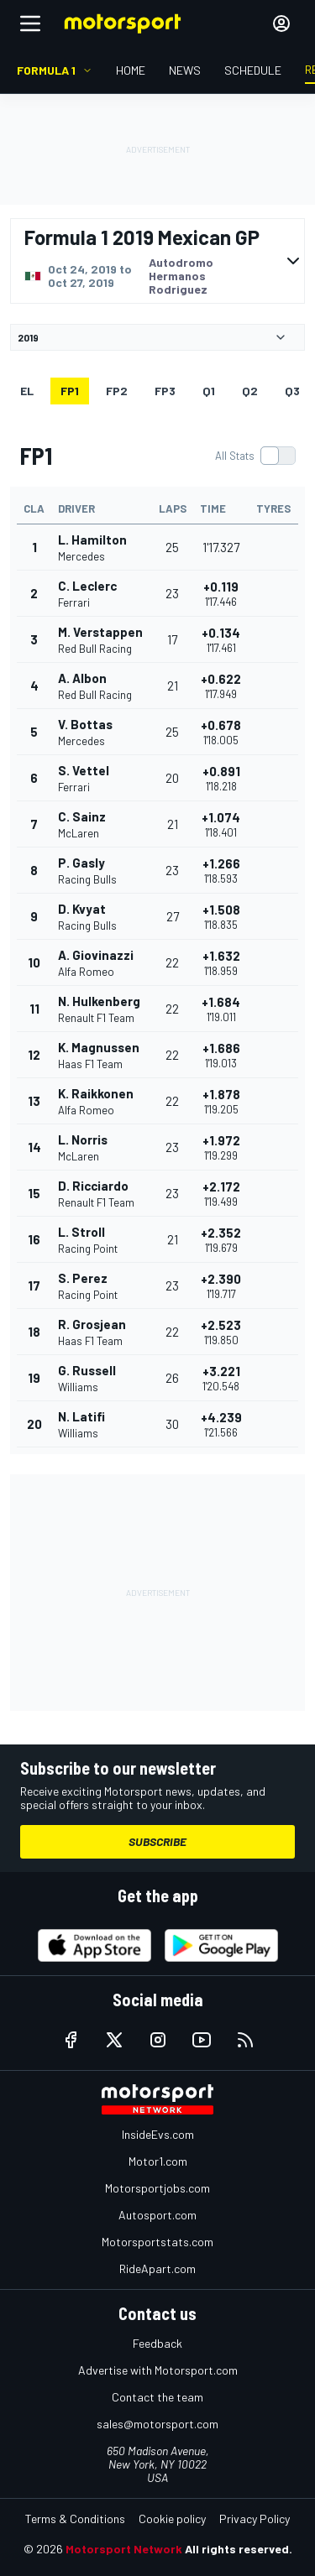 Image resolution: width=315 pixels, height=2576 pixels. Describe the element at coordinates (157, 2268) in the screenshot. I see `RideApart.com` at that location.